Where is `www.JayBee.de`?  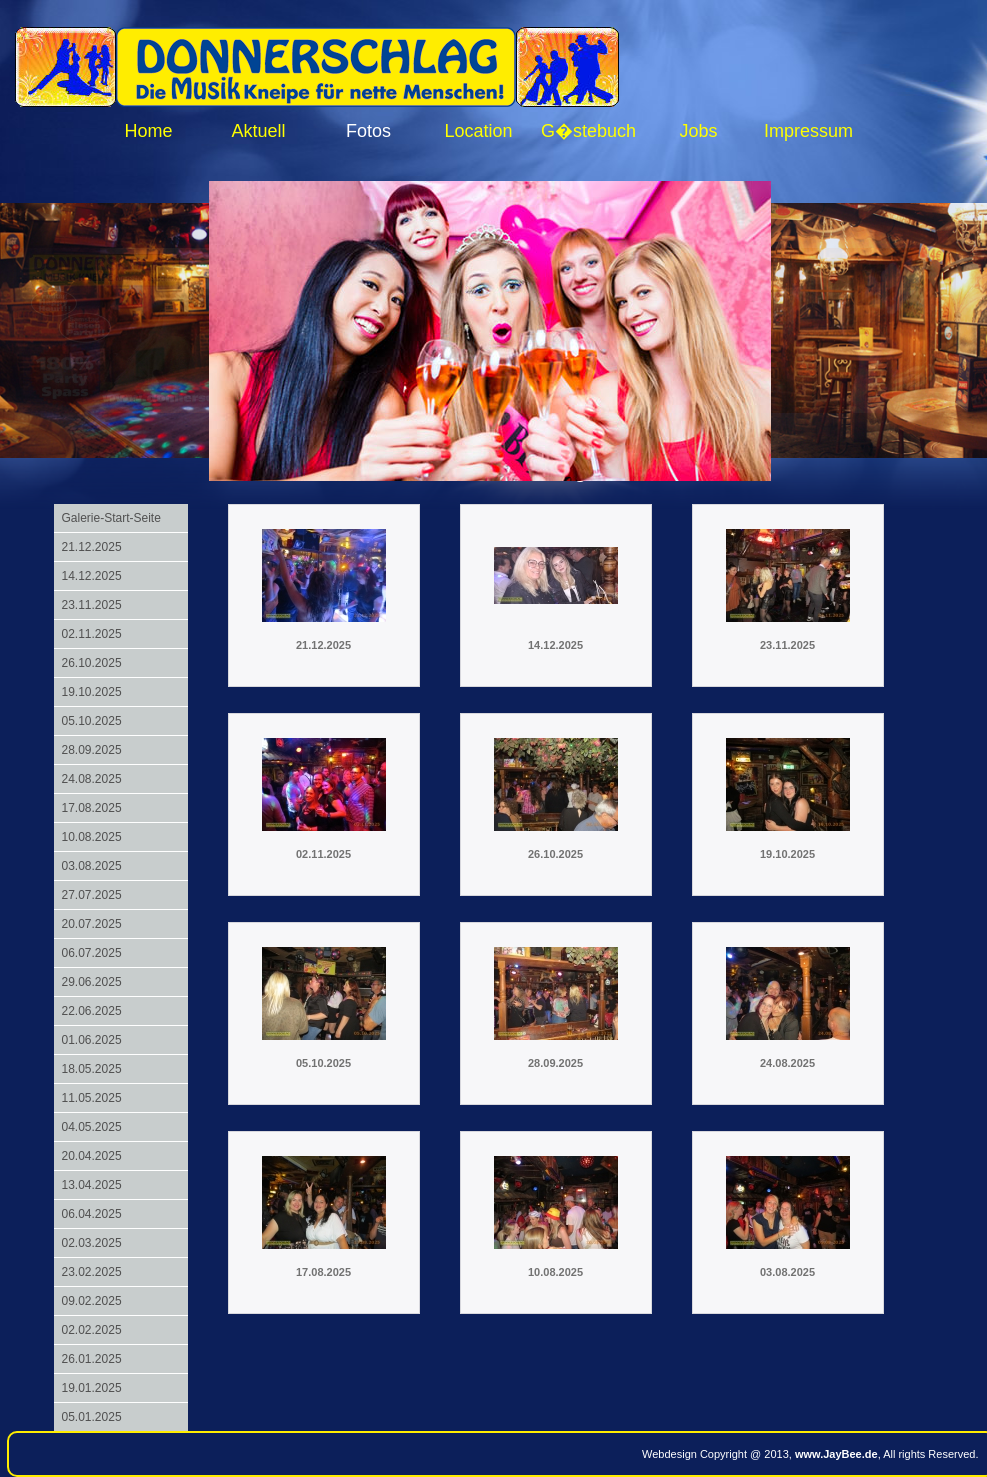
www.JayBee.de is located at coordinates (836, 1454).